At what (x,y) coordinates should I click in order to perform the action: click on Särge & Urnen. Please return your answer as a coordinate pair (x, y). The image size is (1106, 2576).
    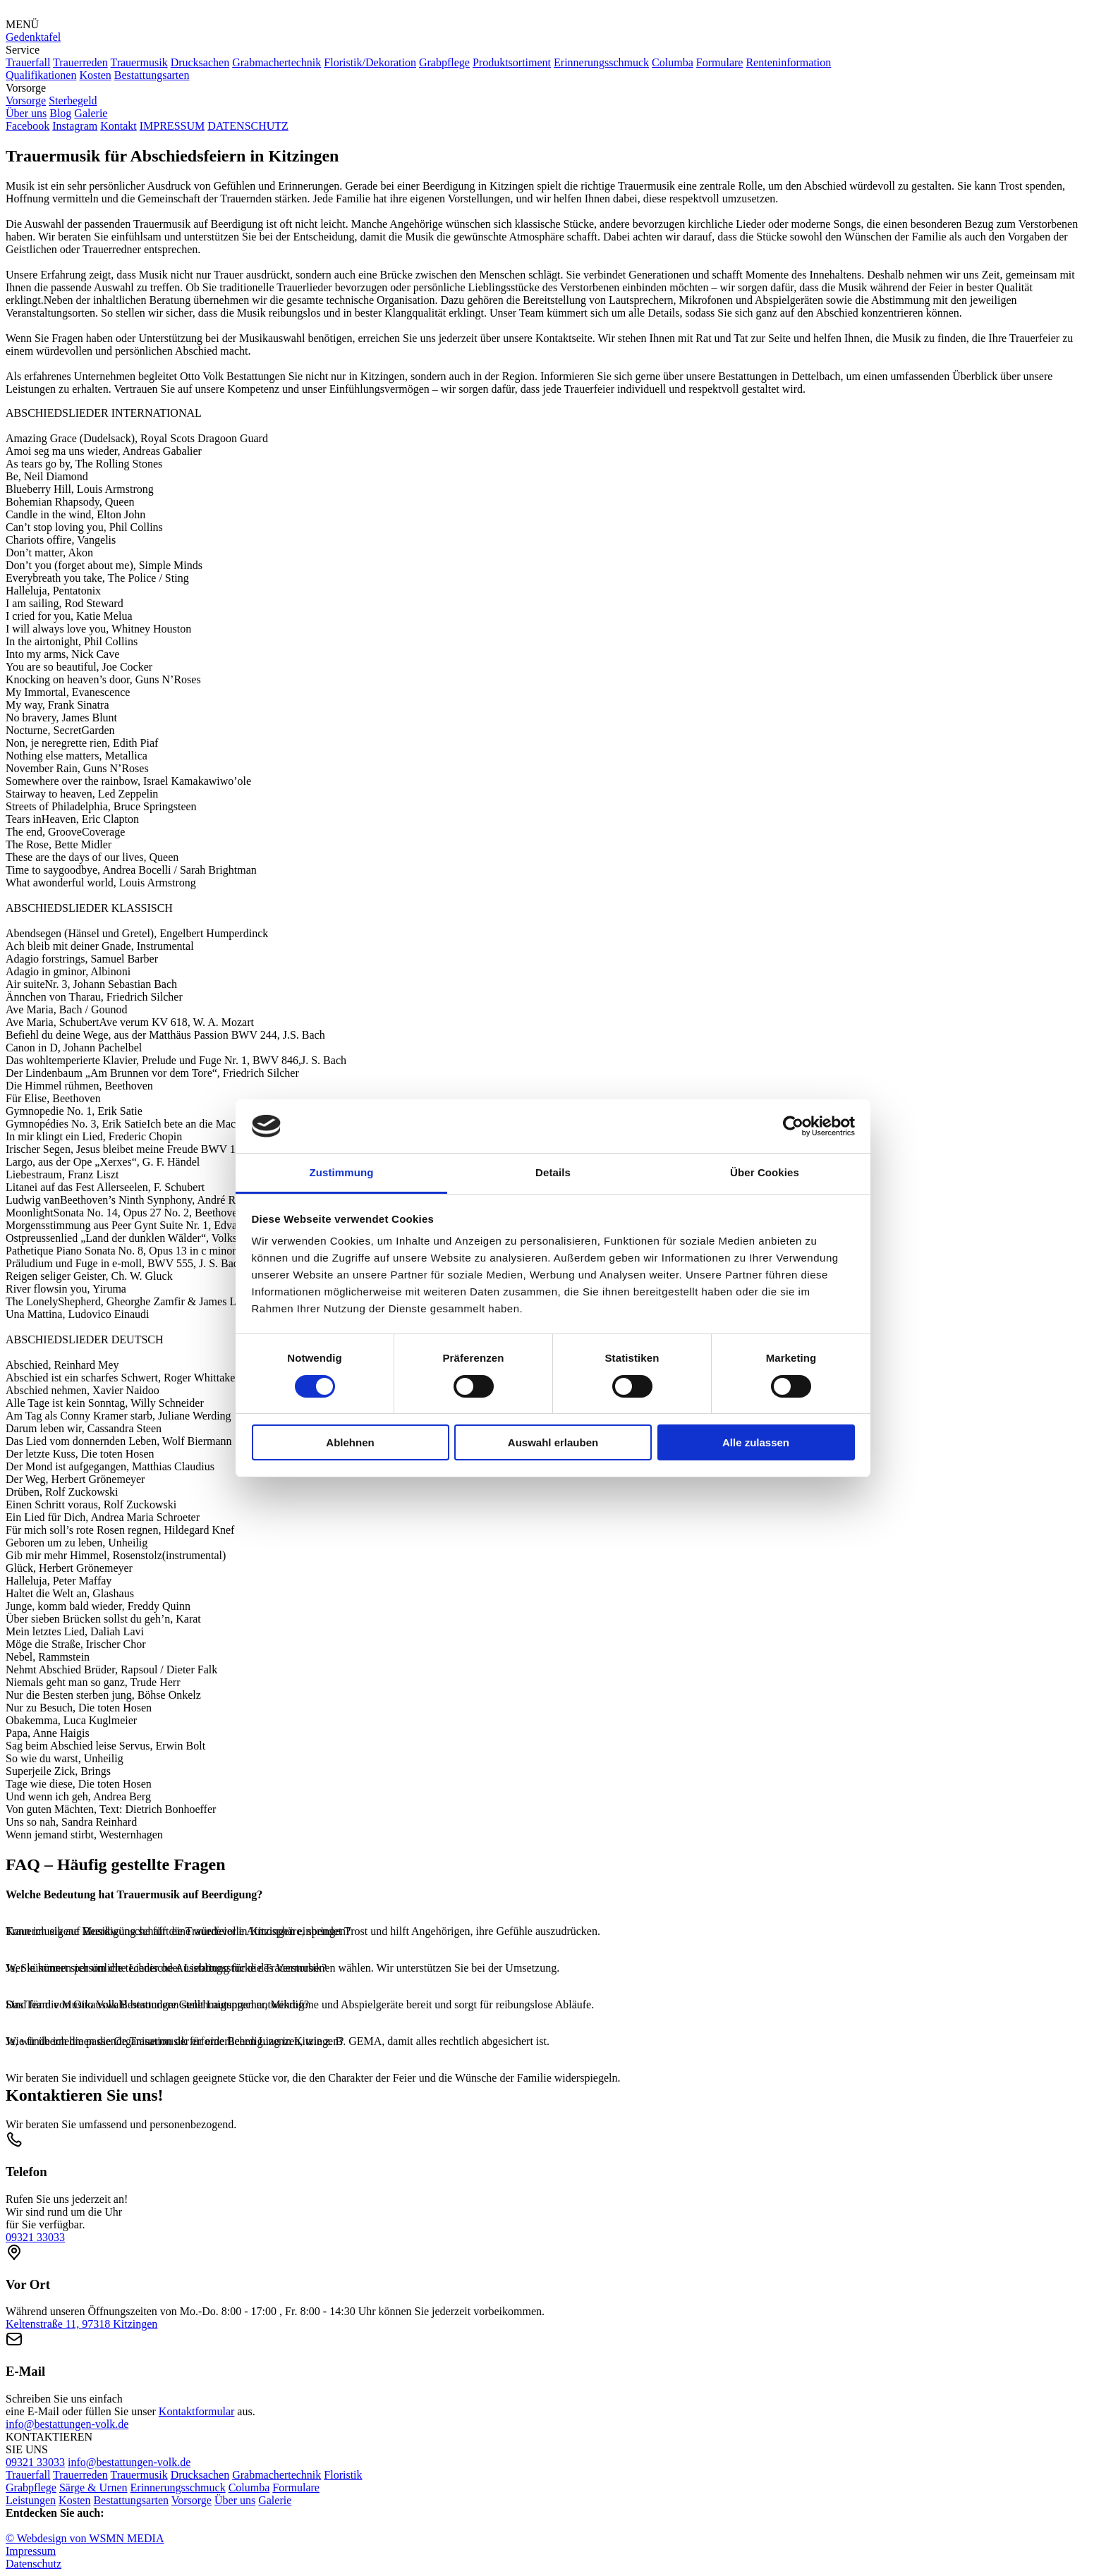
    Looking at the image, I should click on (93, 2487).